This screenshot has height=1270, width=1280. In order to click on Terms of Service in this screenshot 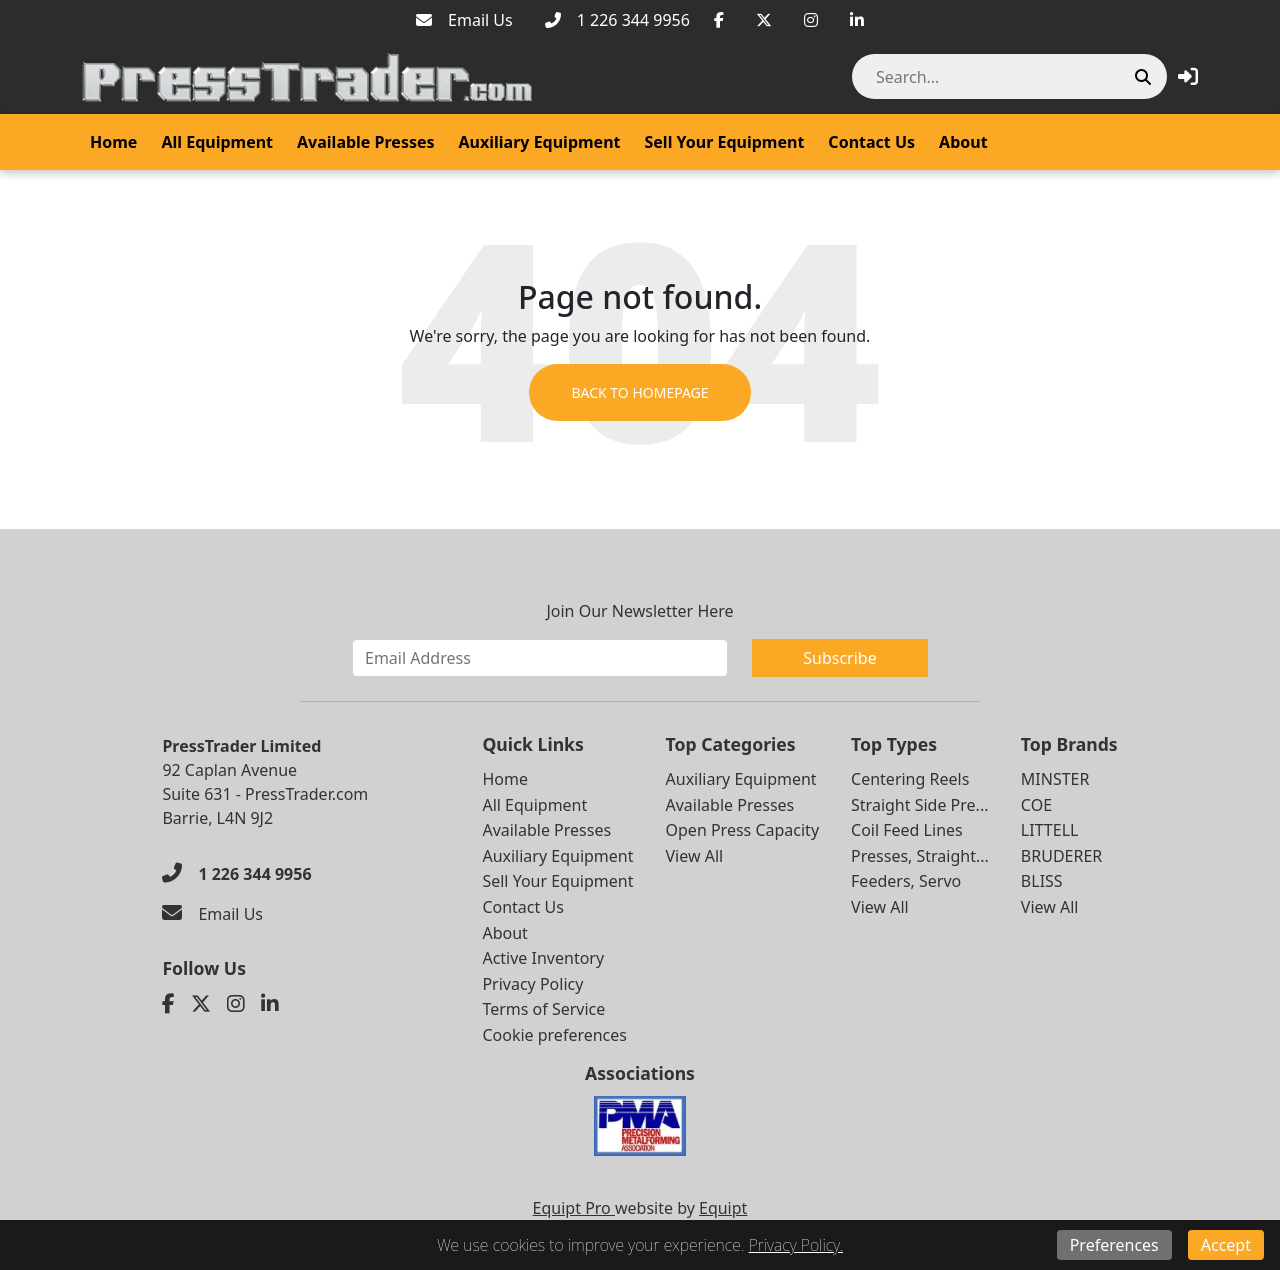, I will do `click(543, 1009)`.